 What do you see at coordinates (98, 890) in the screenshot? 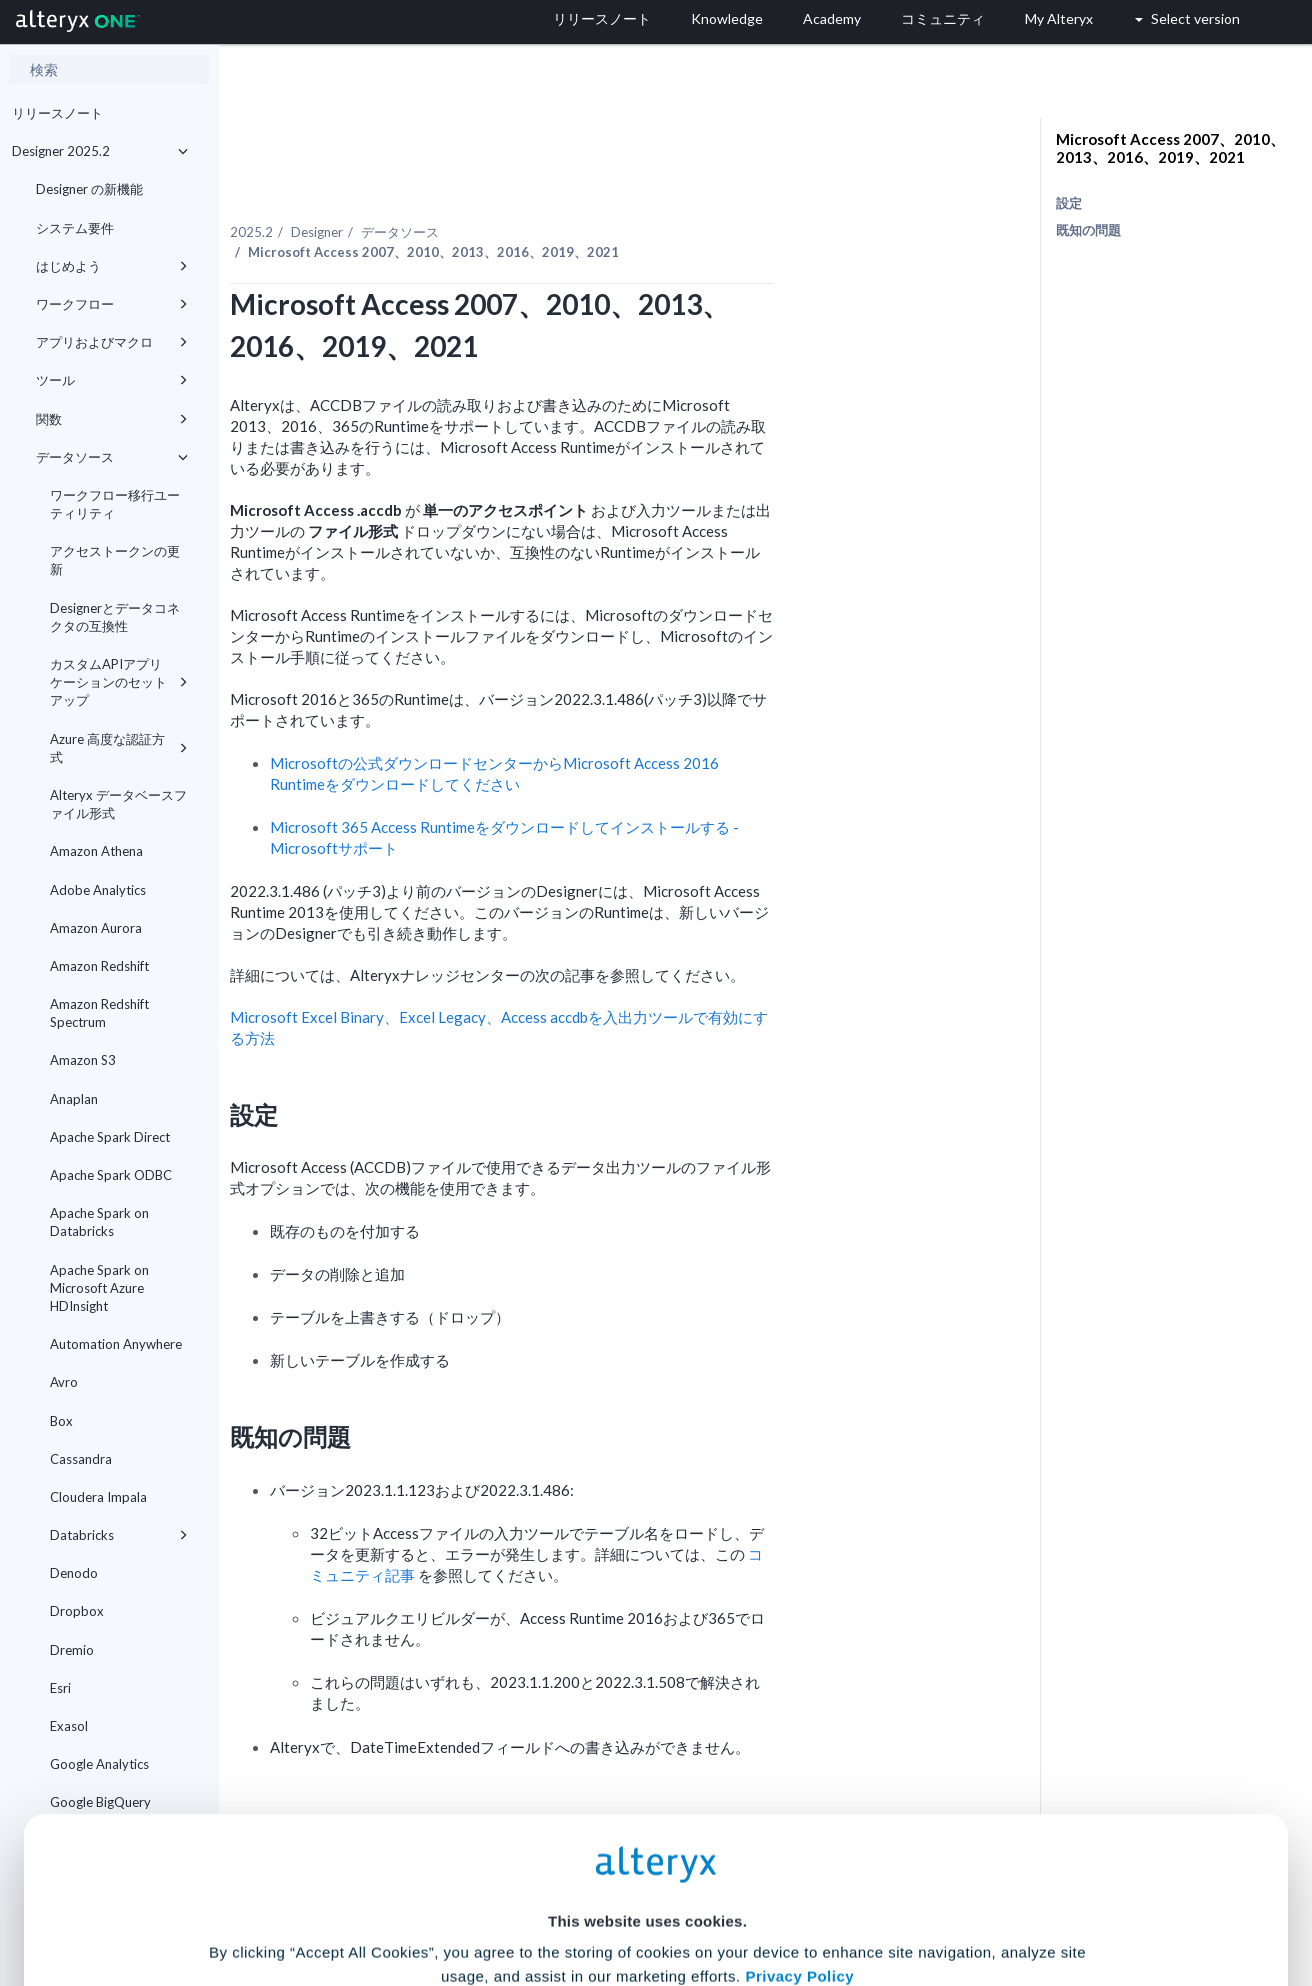
I see `Adobe Analytics` at bounding box center [98, 890].